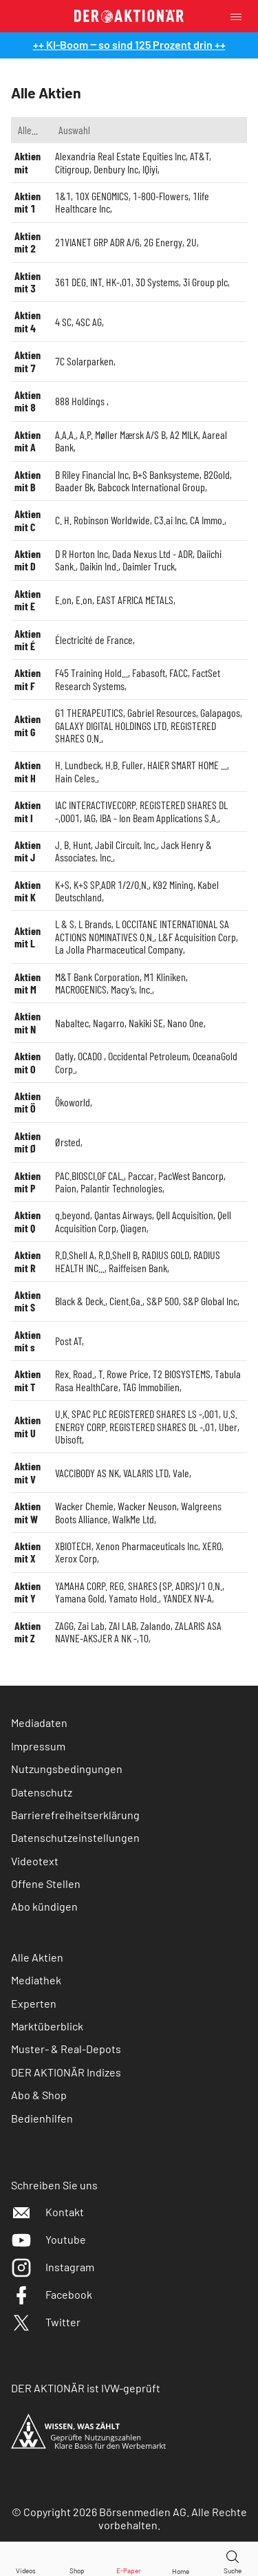 The height and width of the screenshot is (2576, 258). I want to click on IQiyi, so click(150, 168).